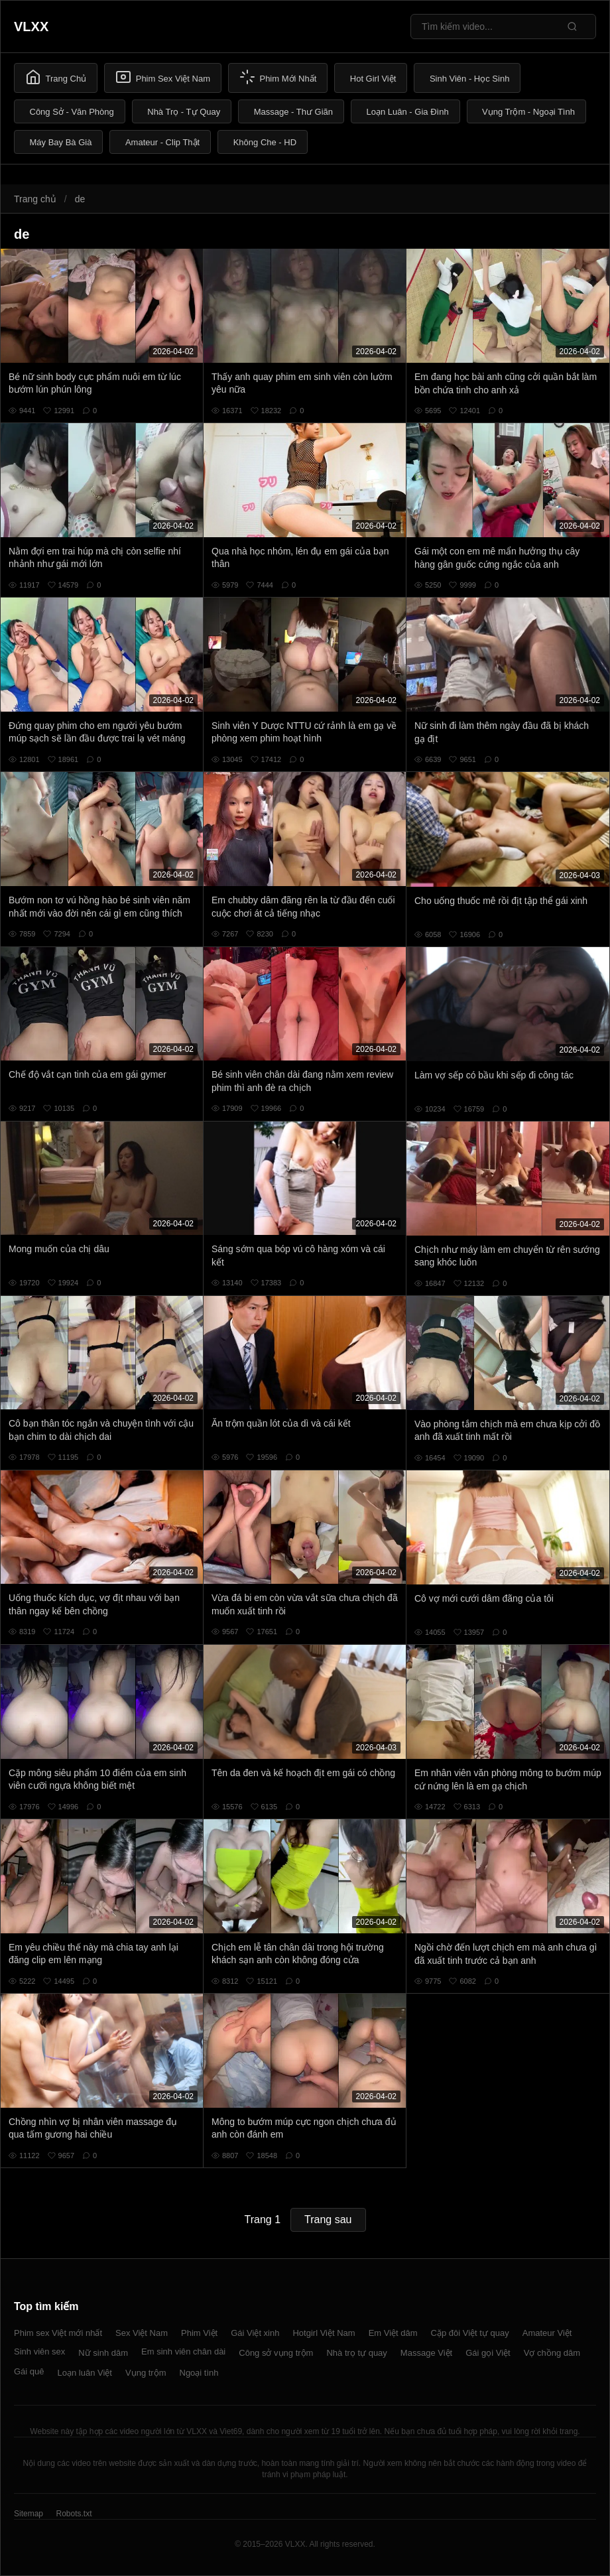  Describe the element at coordinates (547, 2333) in the screenshot. I see `Amateur Việt` at that location.